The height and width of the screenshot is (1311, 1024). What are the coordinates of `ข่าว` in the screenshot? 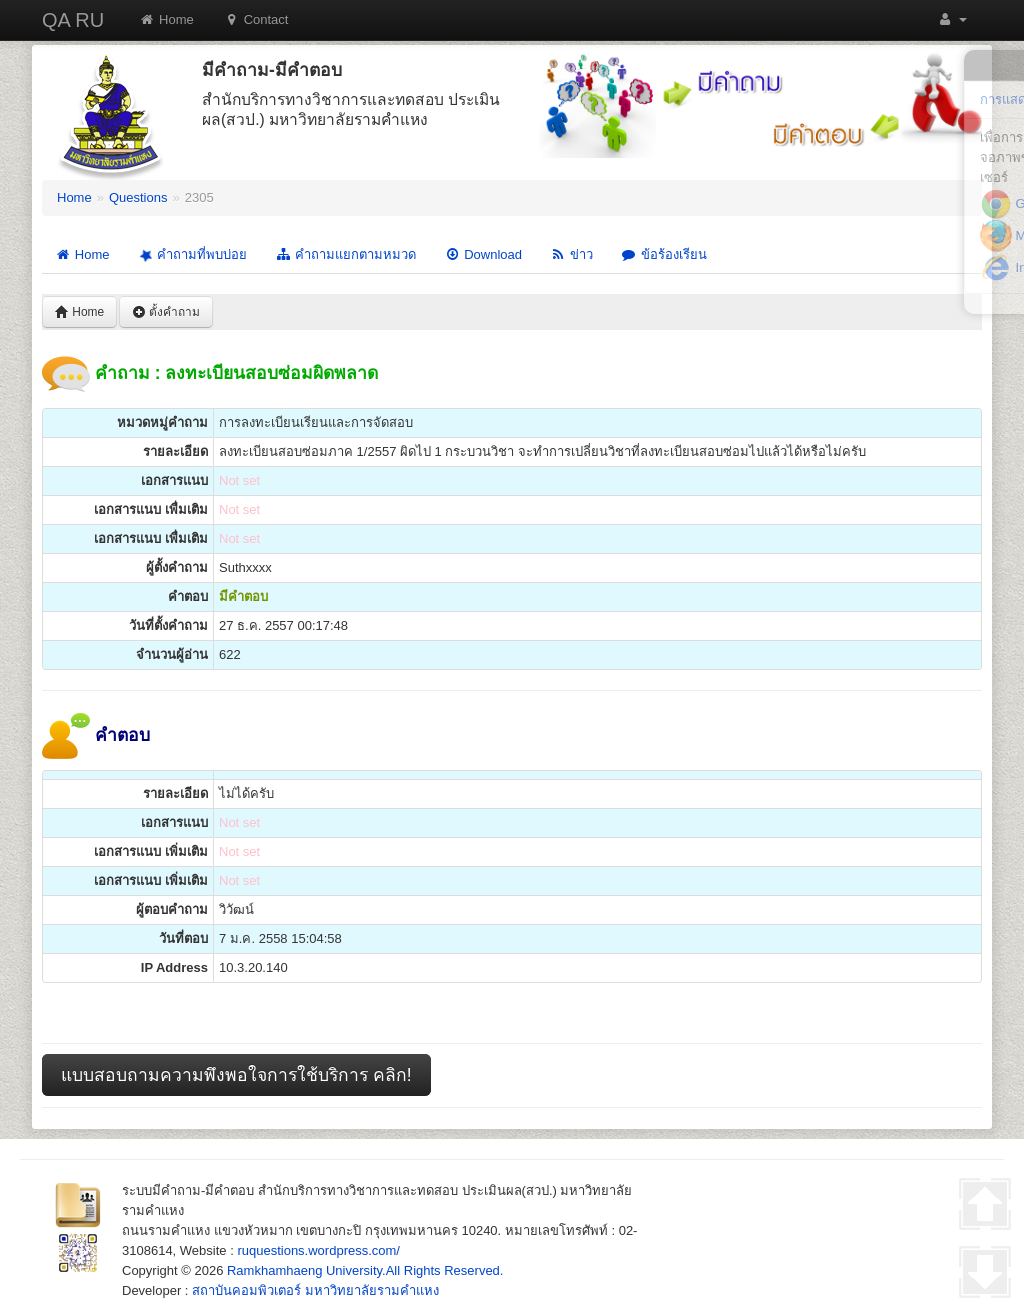 It's located at (571, 254).